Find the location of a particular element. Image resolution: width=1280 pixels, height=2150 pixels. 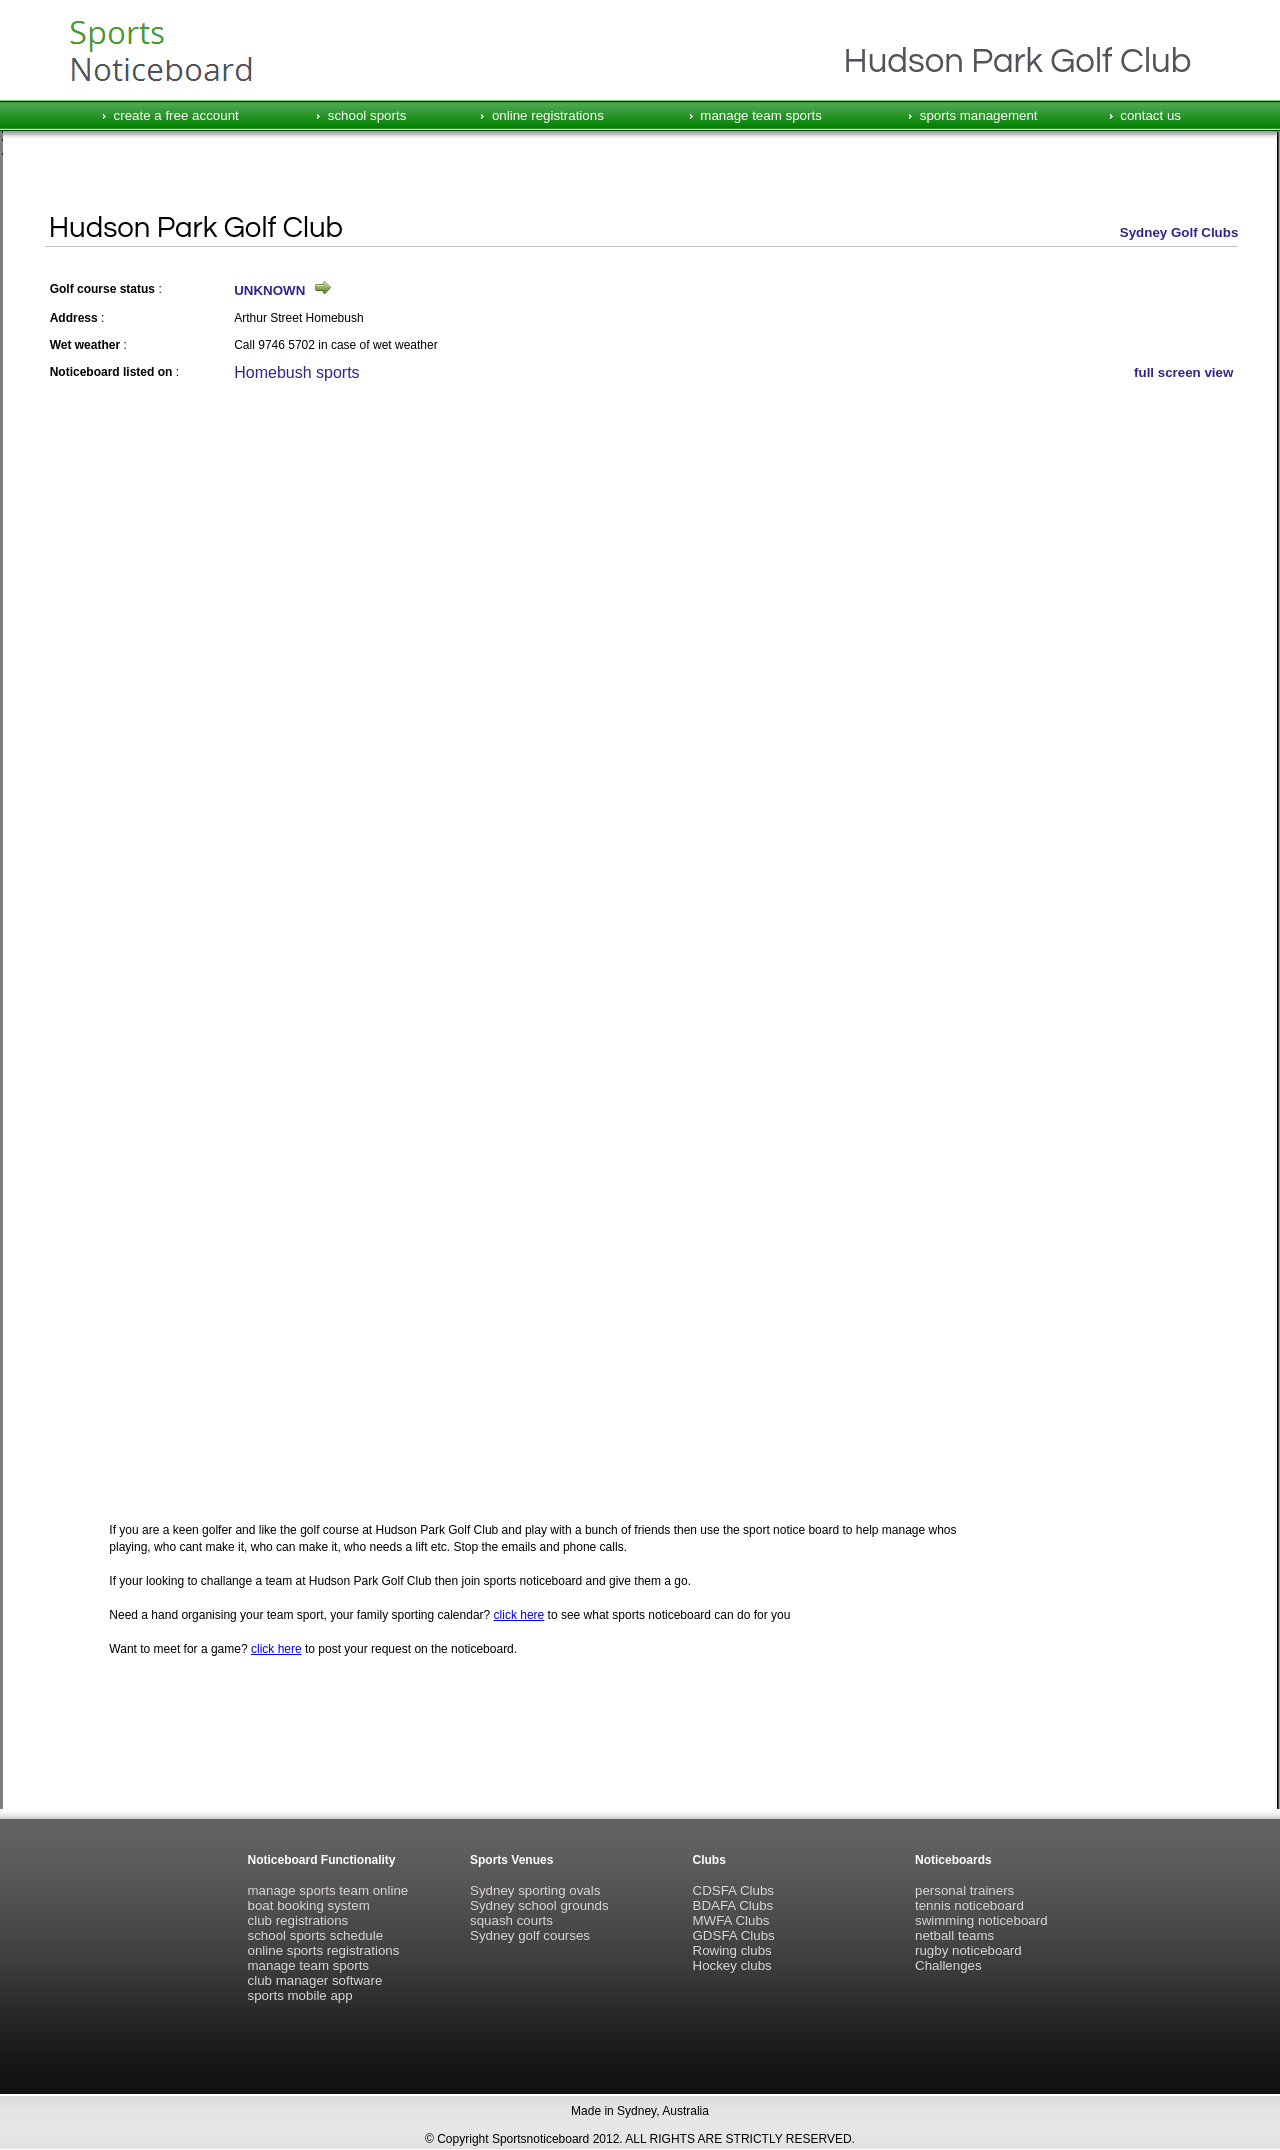

full screen view is located at coordinates (1183, 372).